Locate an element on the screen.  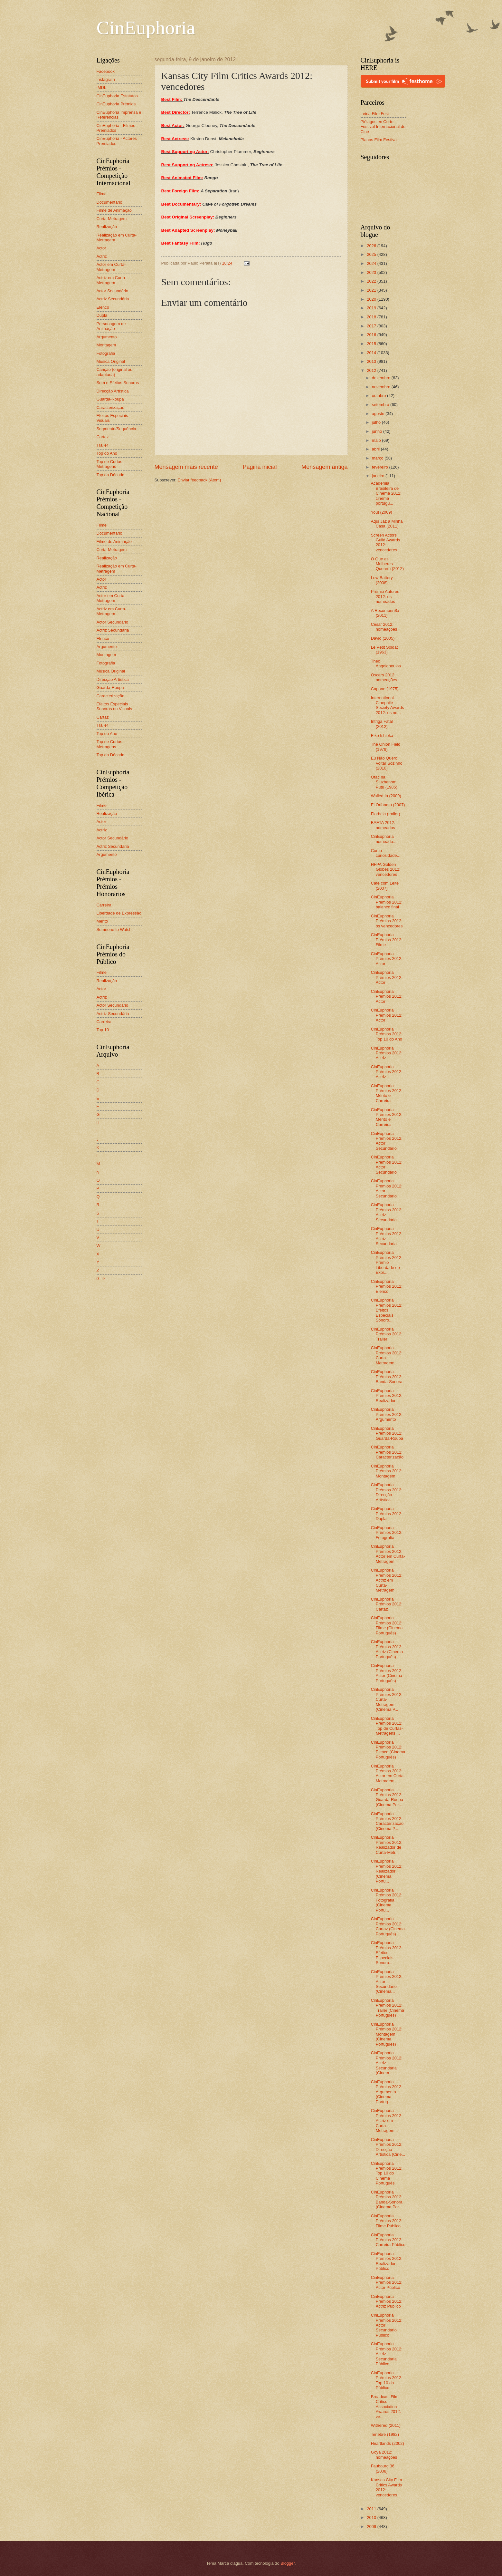
CinEuphoria Prémios 2012: Actriz (Cinema Português) is located at coordinates (387, 1649).